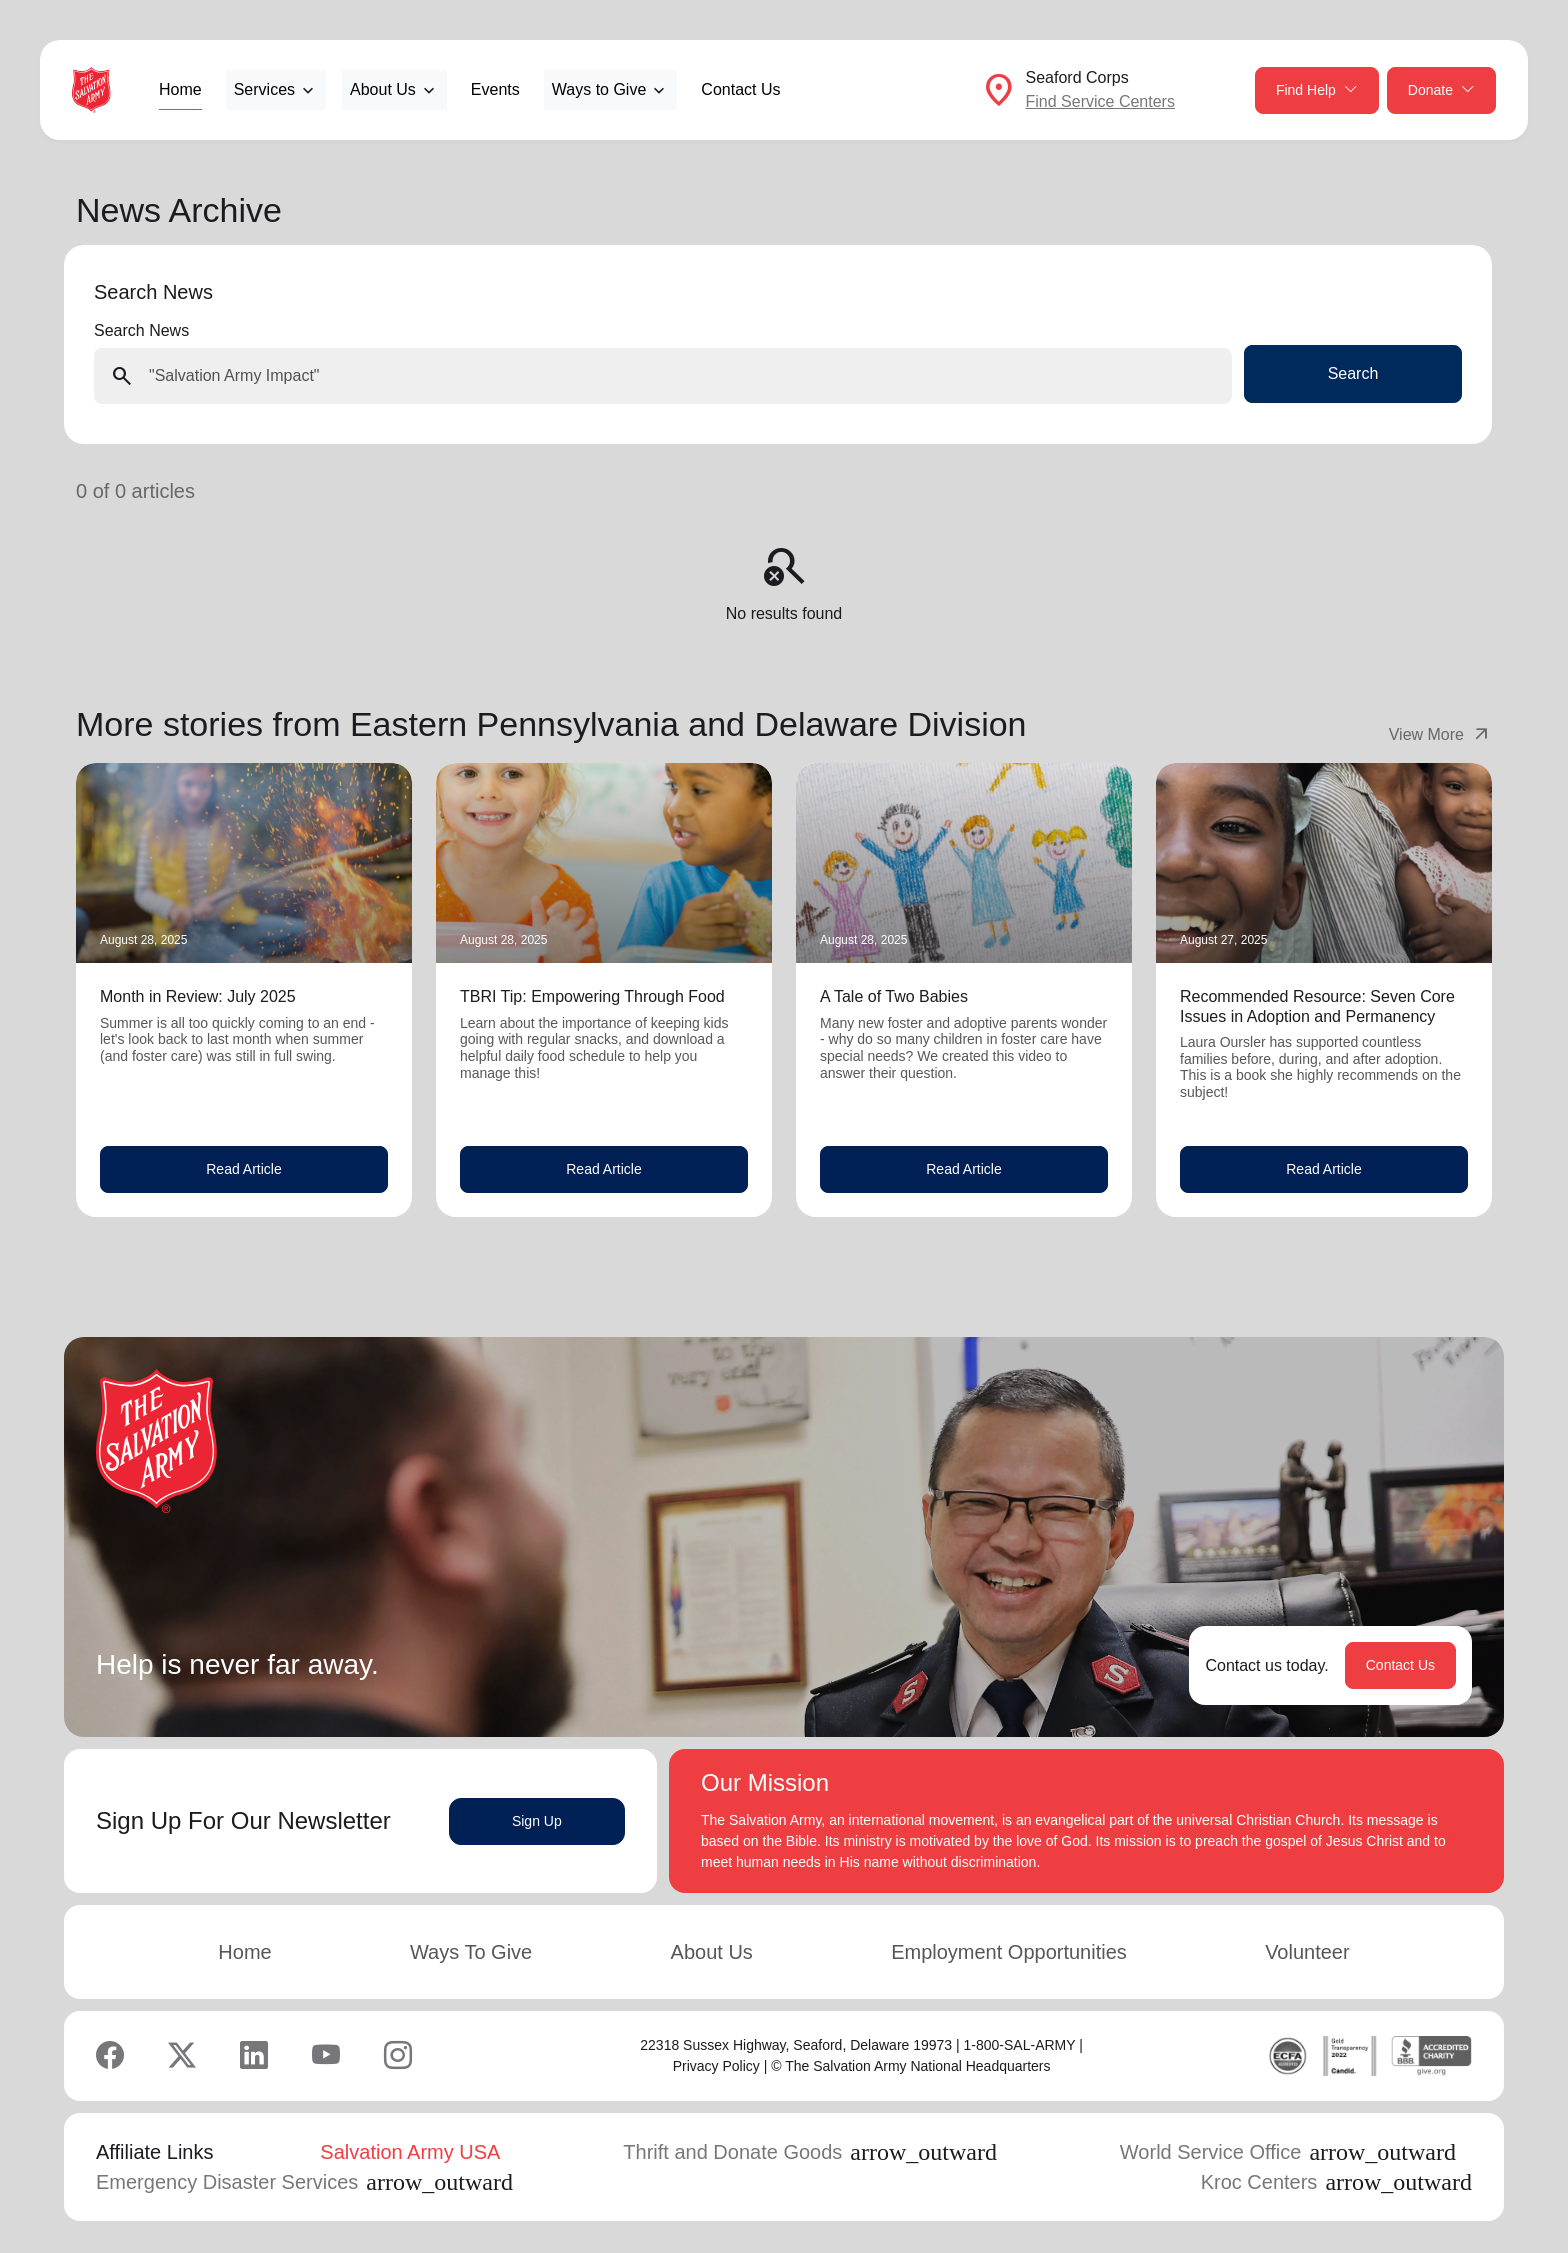  Describe the element at coordinates (1353, 373) in the screenshot. I see `Search` at that location.